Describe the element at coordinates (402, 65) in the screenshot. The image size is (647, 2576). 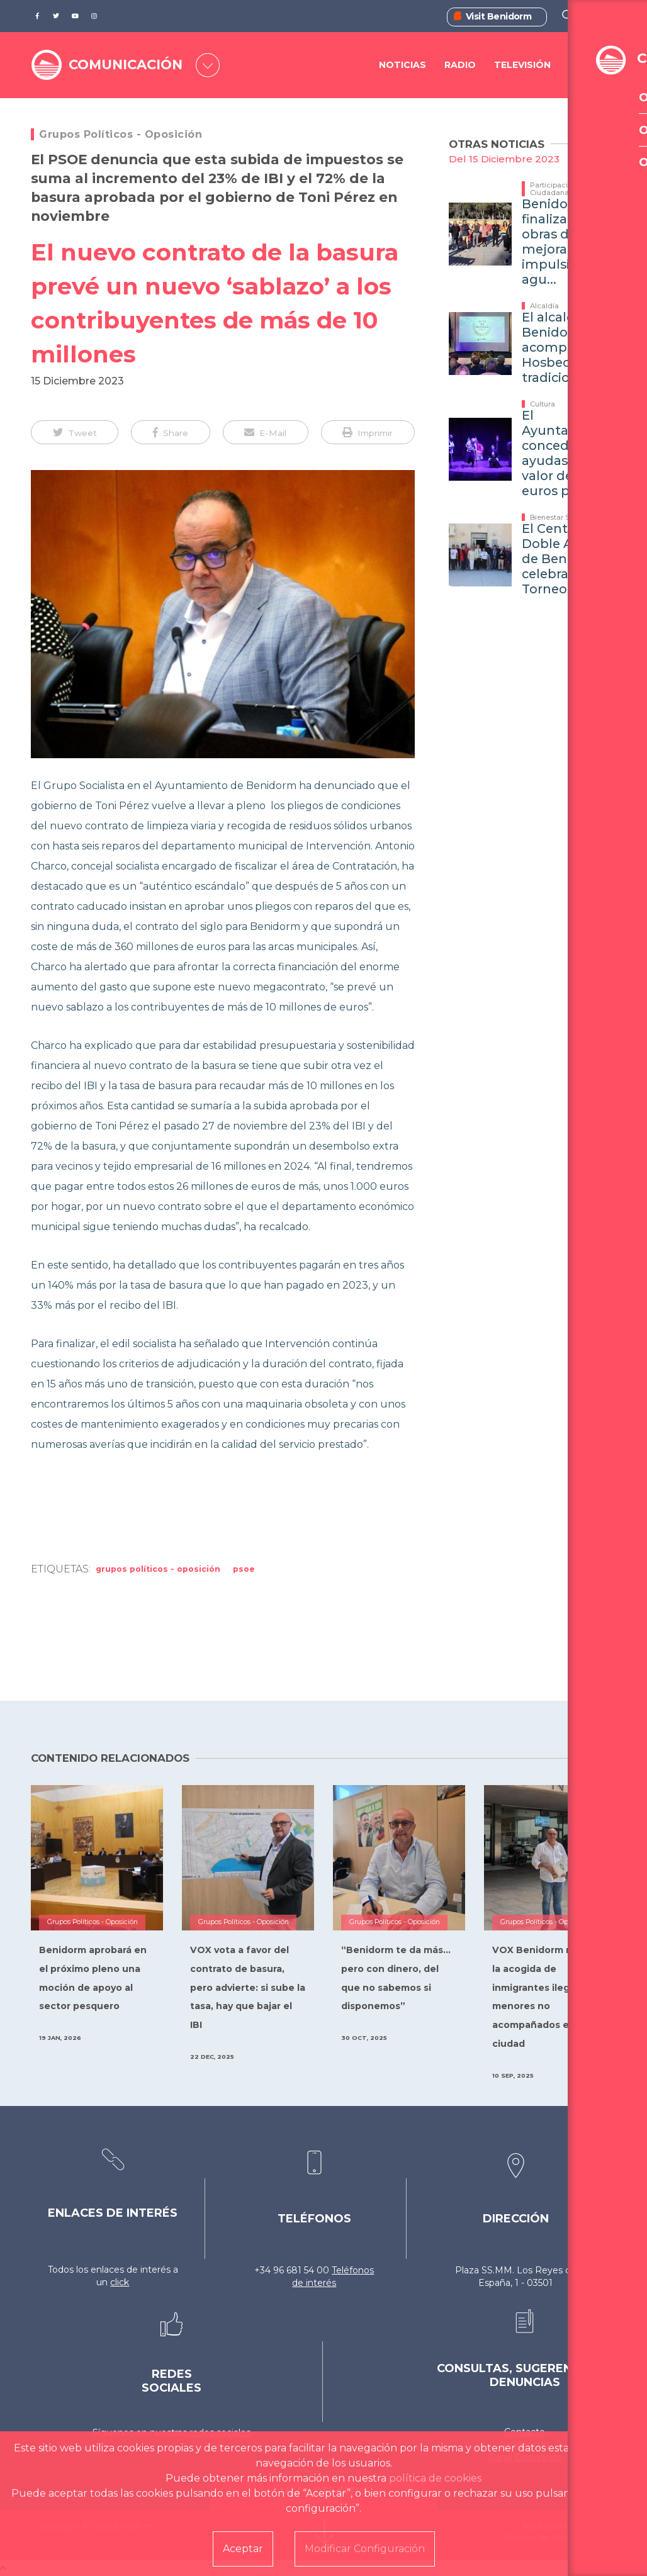
I see `Noticias` at that location.